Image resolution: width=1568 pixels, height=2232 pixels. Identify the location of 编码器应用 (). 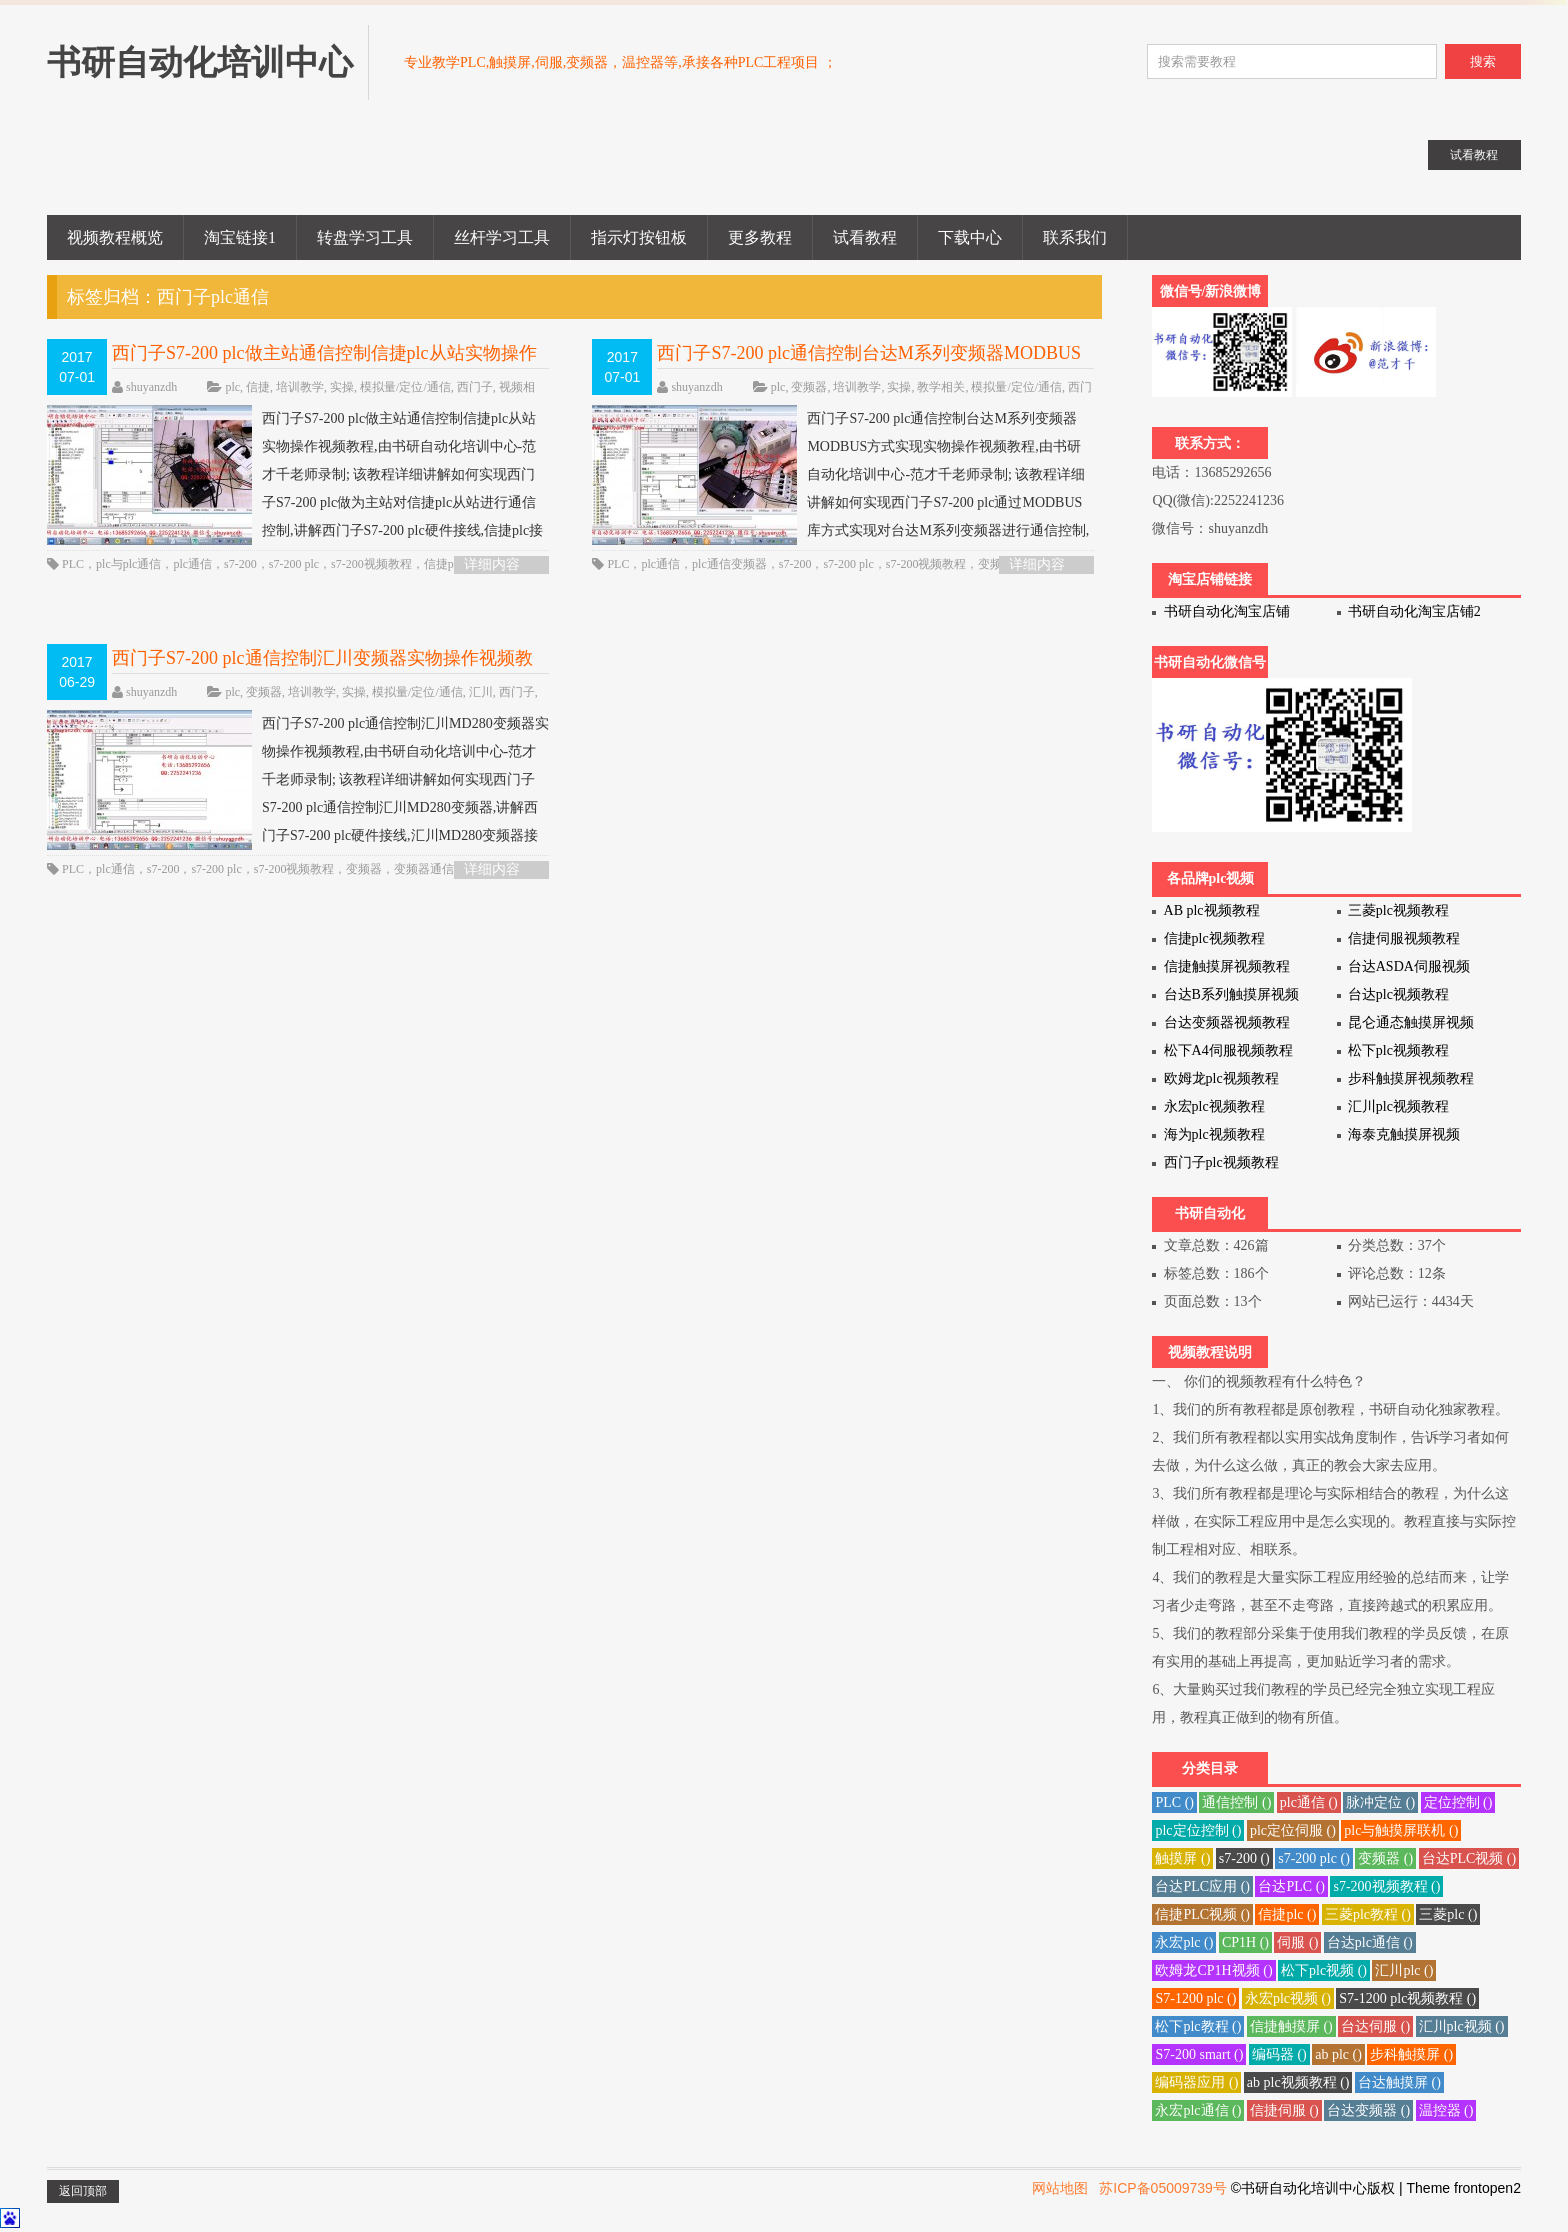
(1196, 2082).